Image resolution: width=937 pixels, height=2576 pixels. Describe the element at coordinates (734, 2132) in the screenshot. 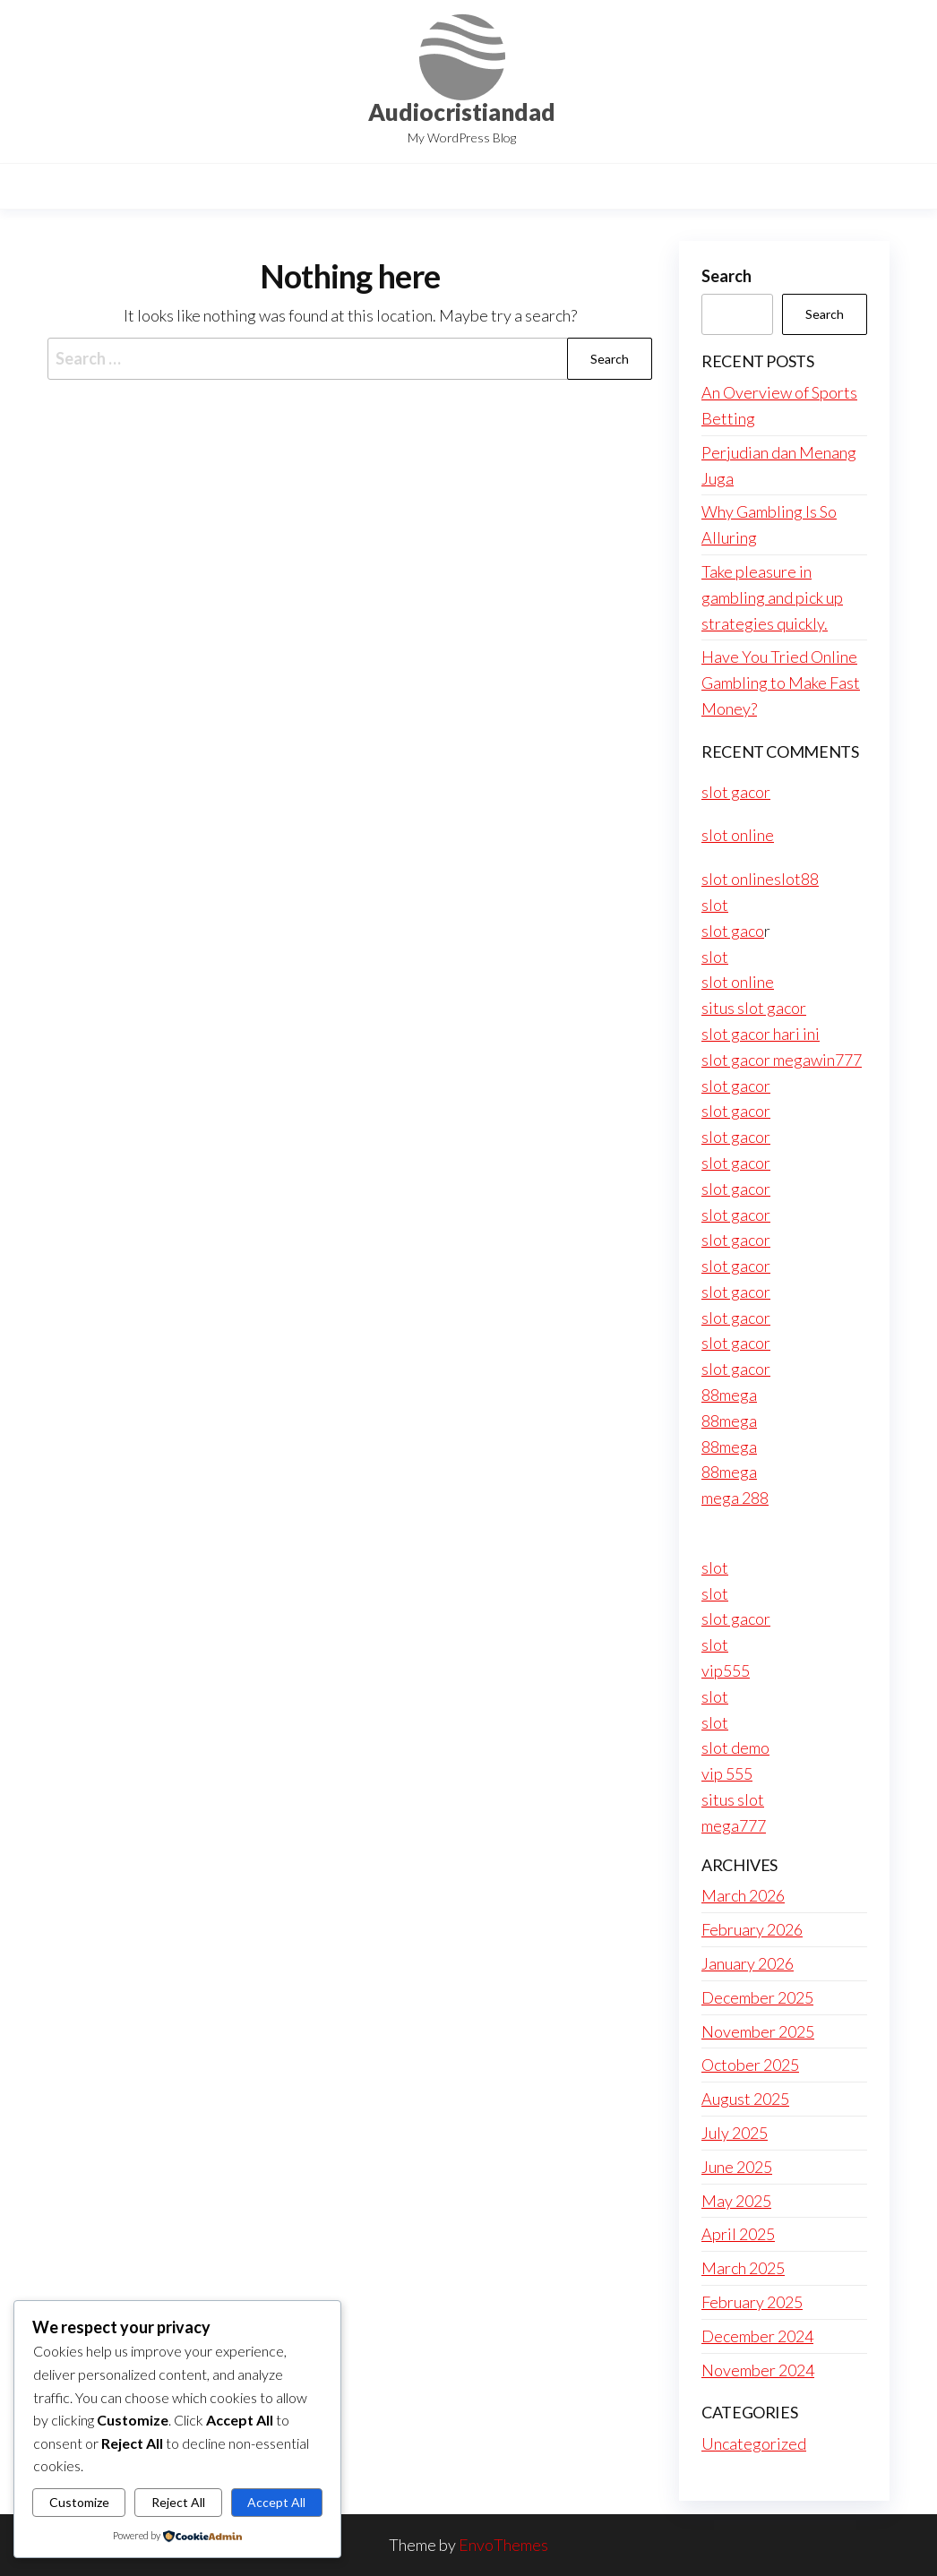

I see `July 2025` at that location.